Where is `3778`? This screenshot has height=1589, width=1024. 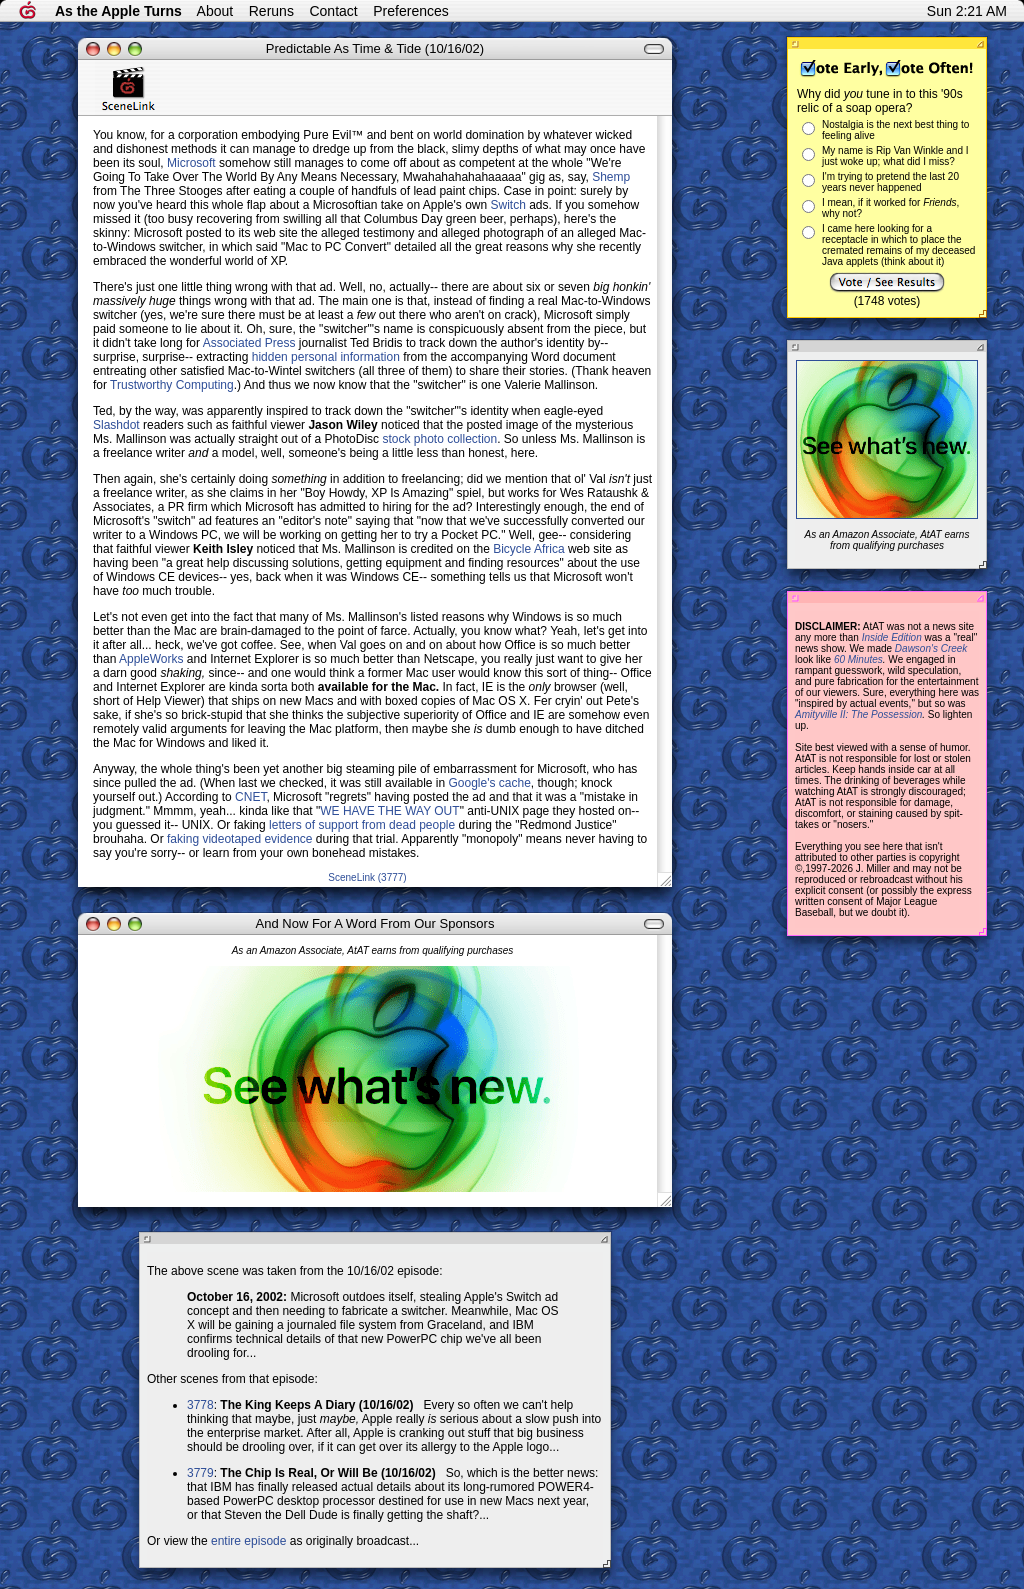 3778 is located at coordinates (200, 1405).